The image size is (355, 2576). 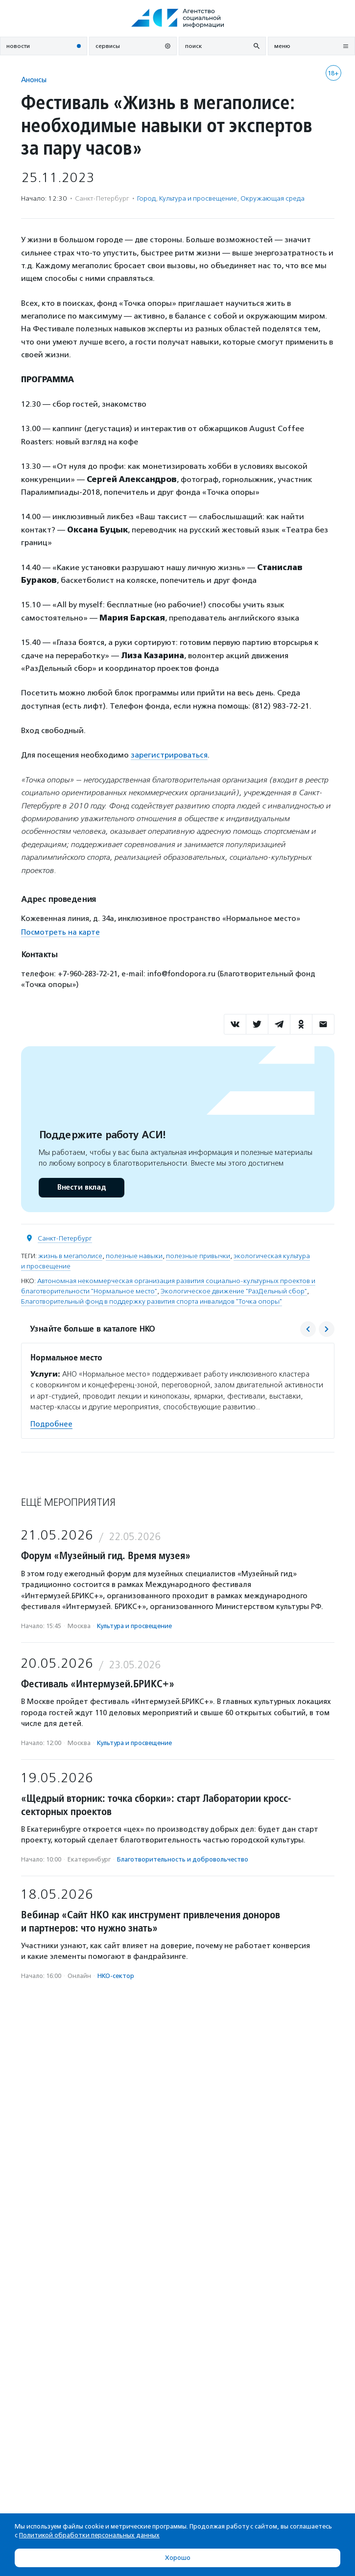 I want to click on НКО-сектор, so click(x=115, y=1975).